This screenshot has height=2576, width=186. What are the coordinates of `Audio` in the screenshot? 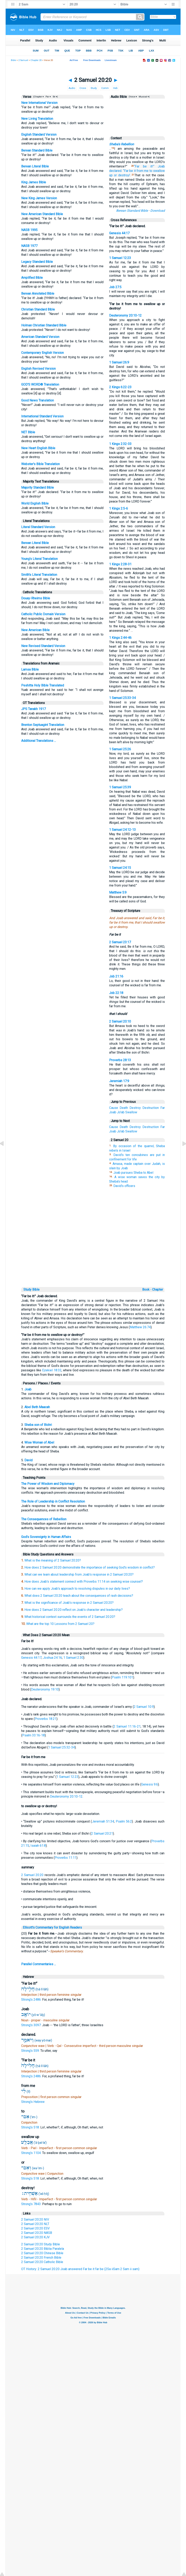 It's located at (72, 88).